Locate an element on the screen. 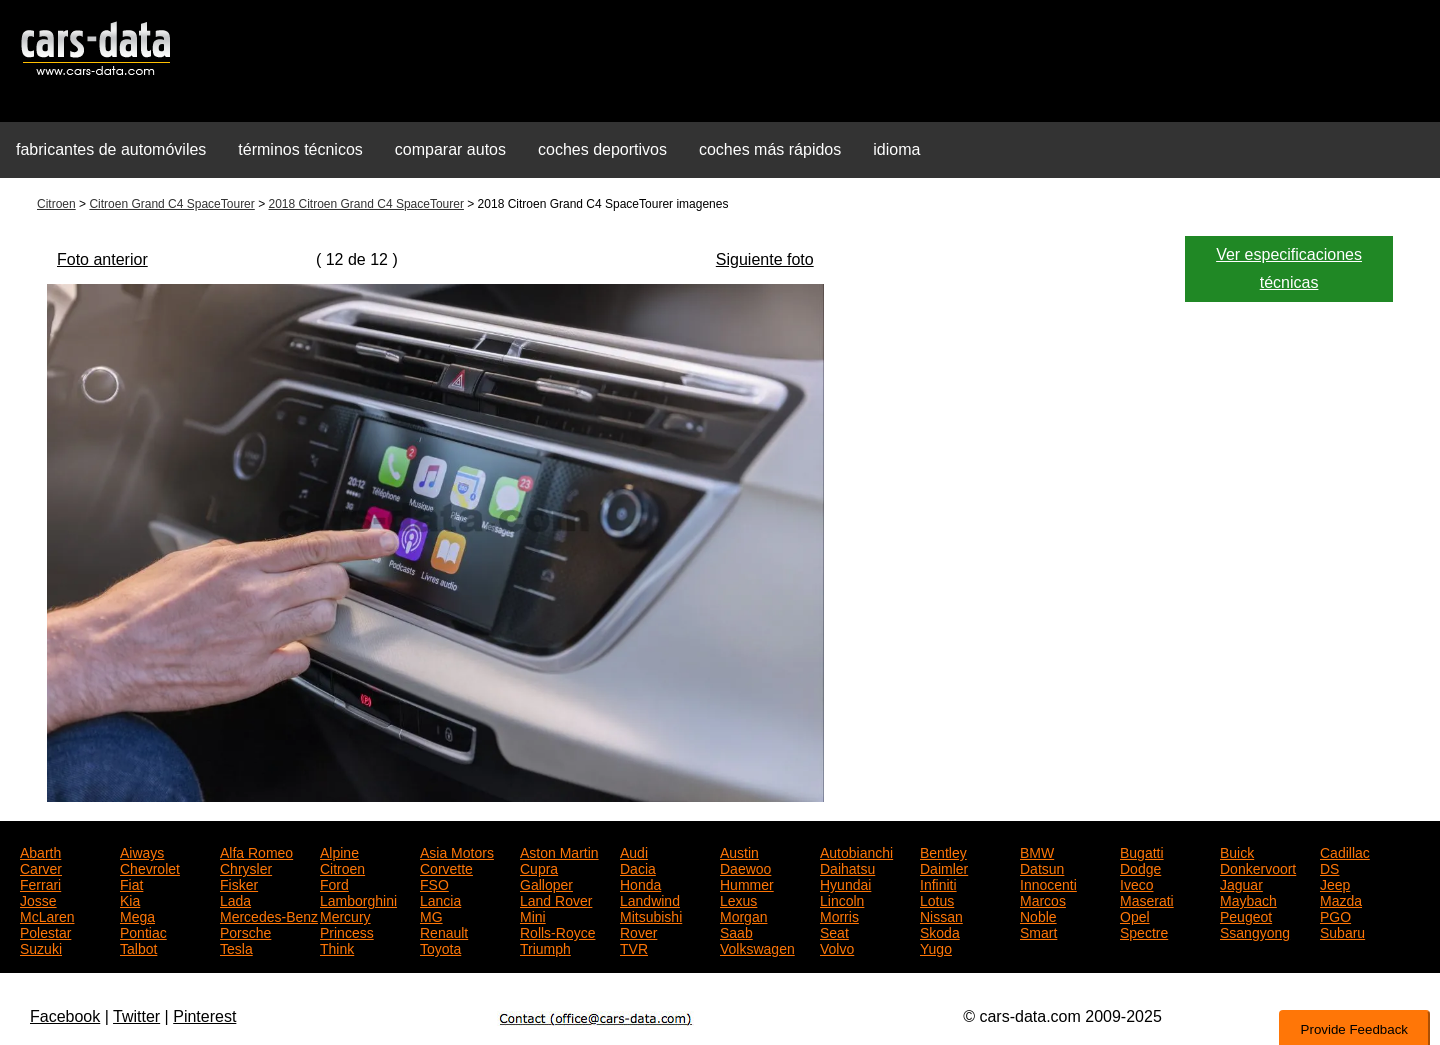 The width and height of the screenshot is (1440, 1045). Chevrolet is located at coordinates (150, 867).